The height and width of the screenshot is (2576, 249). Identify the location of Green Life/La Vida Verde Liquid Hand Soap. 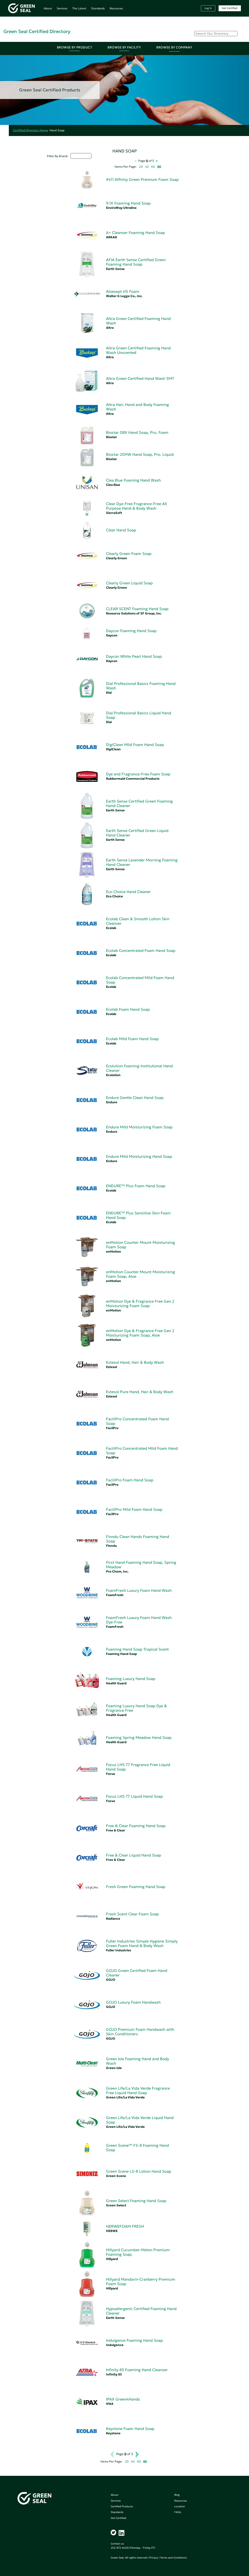
(140, 2120).